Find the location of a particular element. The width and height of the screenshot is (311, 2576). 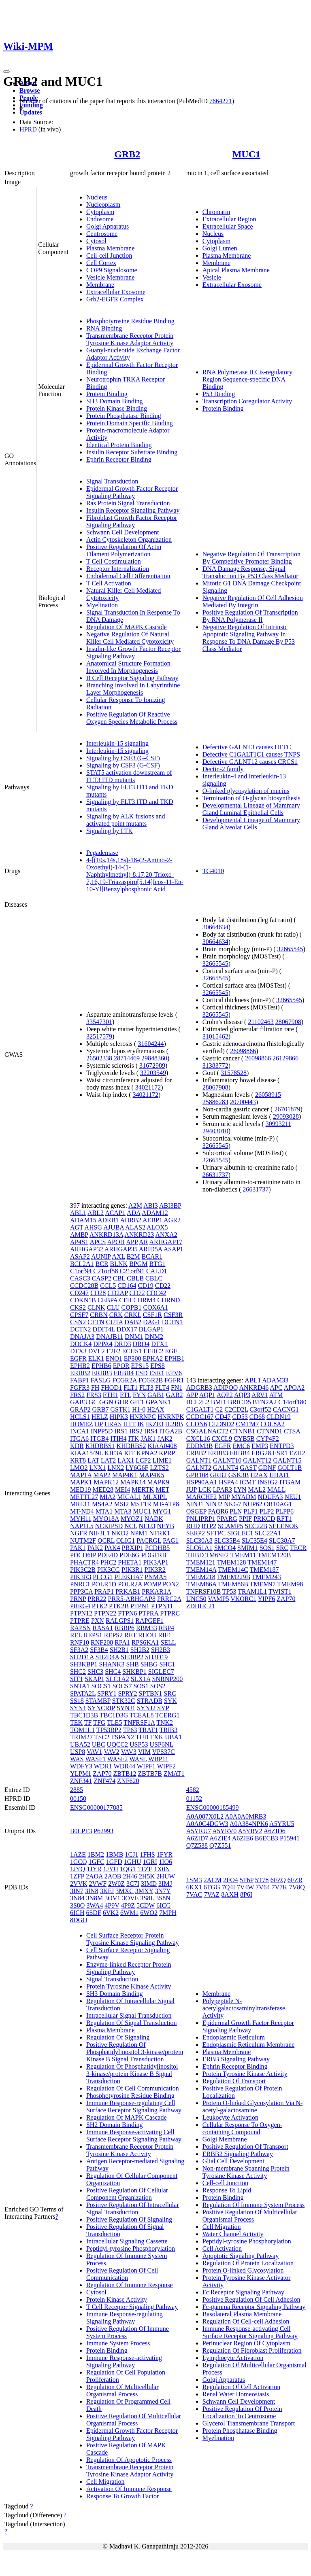

GAB2 is located at coordinates (174, 1394).